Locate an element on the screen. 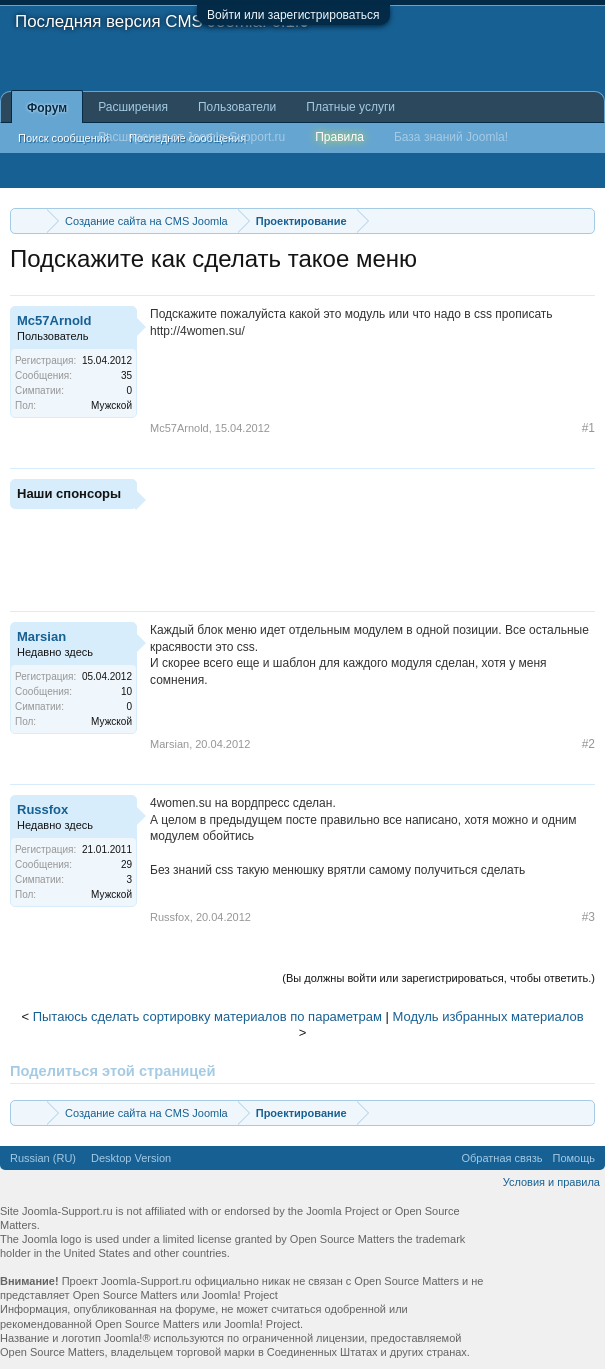 This screenshot has width=605, height=1369. Desktop Version is located at coordinates (131, 1158).